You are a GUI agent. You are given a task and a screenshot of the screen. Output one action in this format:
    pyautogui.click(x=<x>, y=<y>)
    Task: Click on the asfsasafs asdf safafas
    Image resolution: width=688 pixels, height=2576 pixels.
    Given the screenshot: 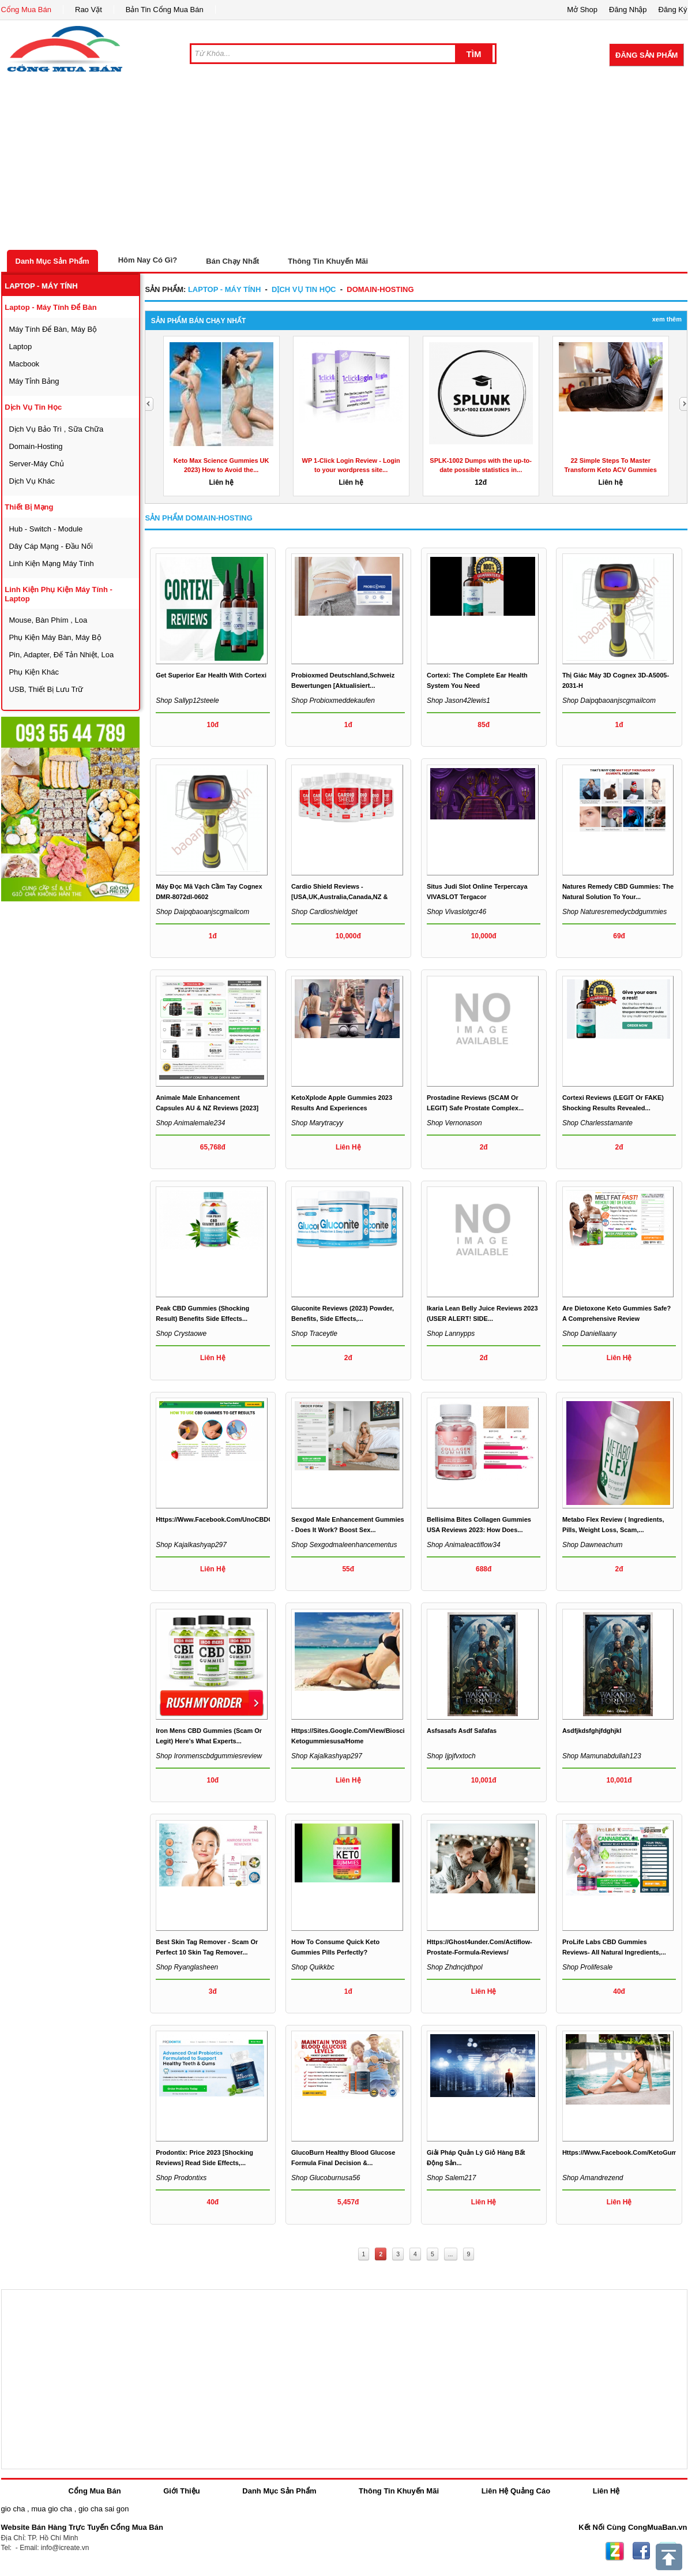 What is the action you would take?
    pyautogui.click(x=462, y=1730)
    